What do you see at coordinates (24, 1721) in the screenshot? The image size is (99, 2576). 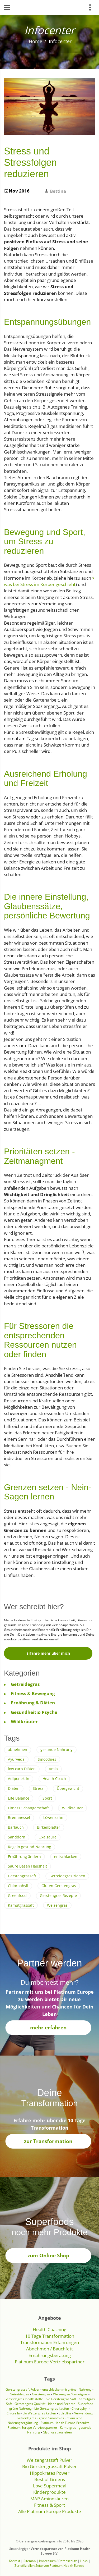 I see `Wildkräuter` at bounding box center [24, 1721].